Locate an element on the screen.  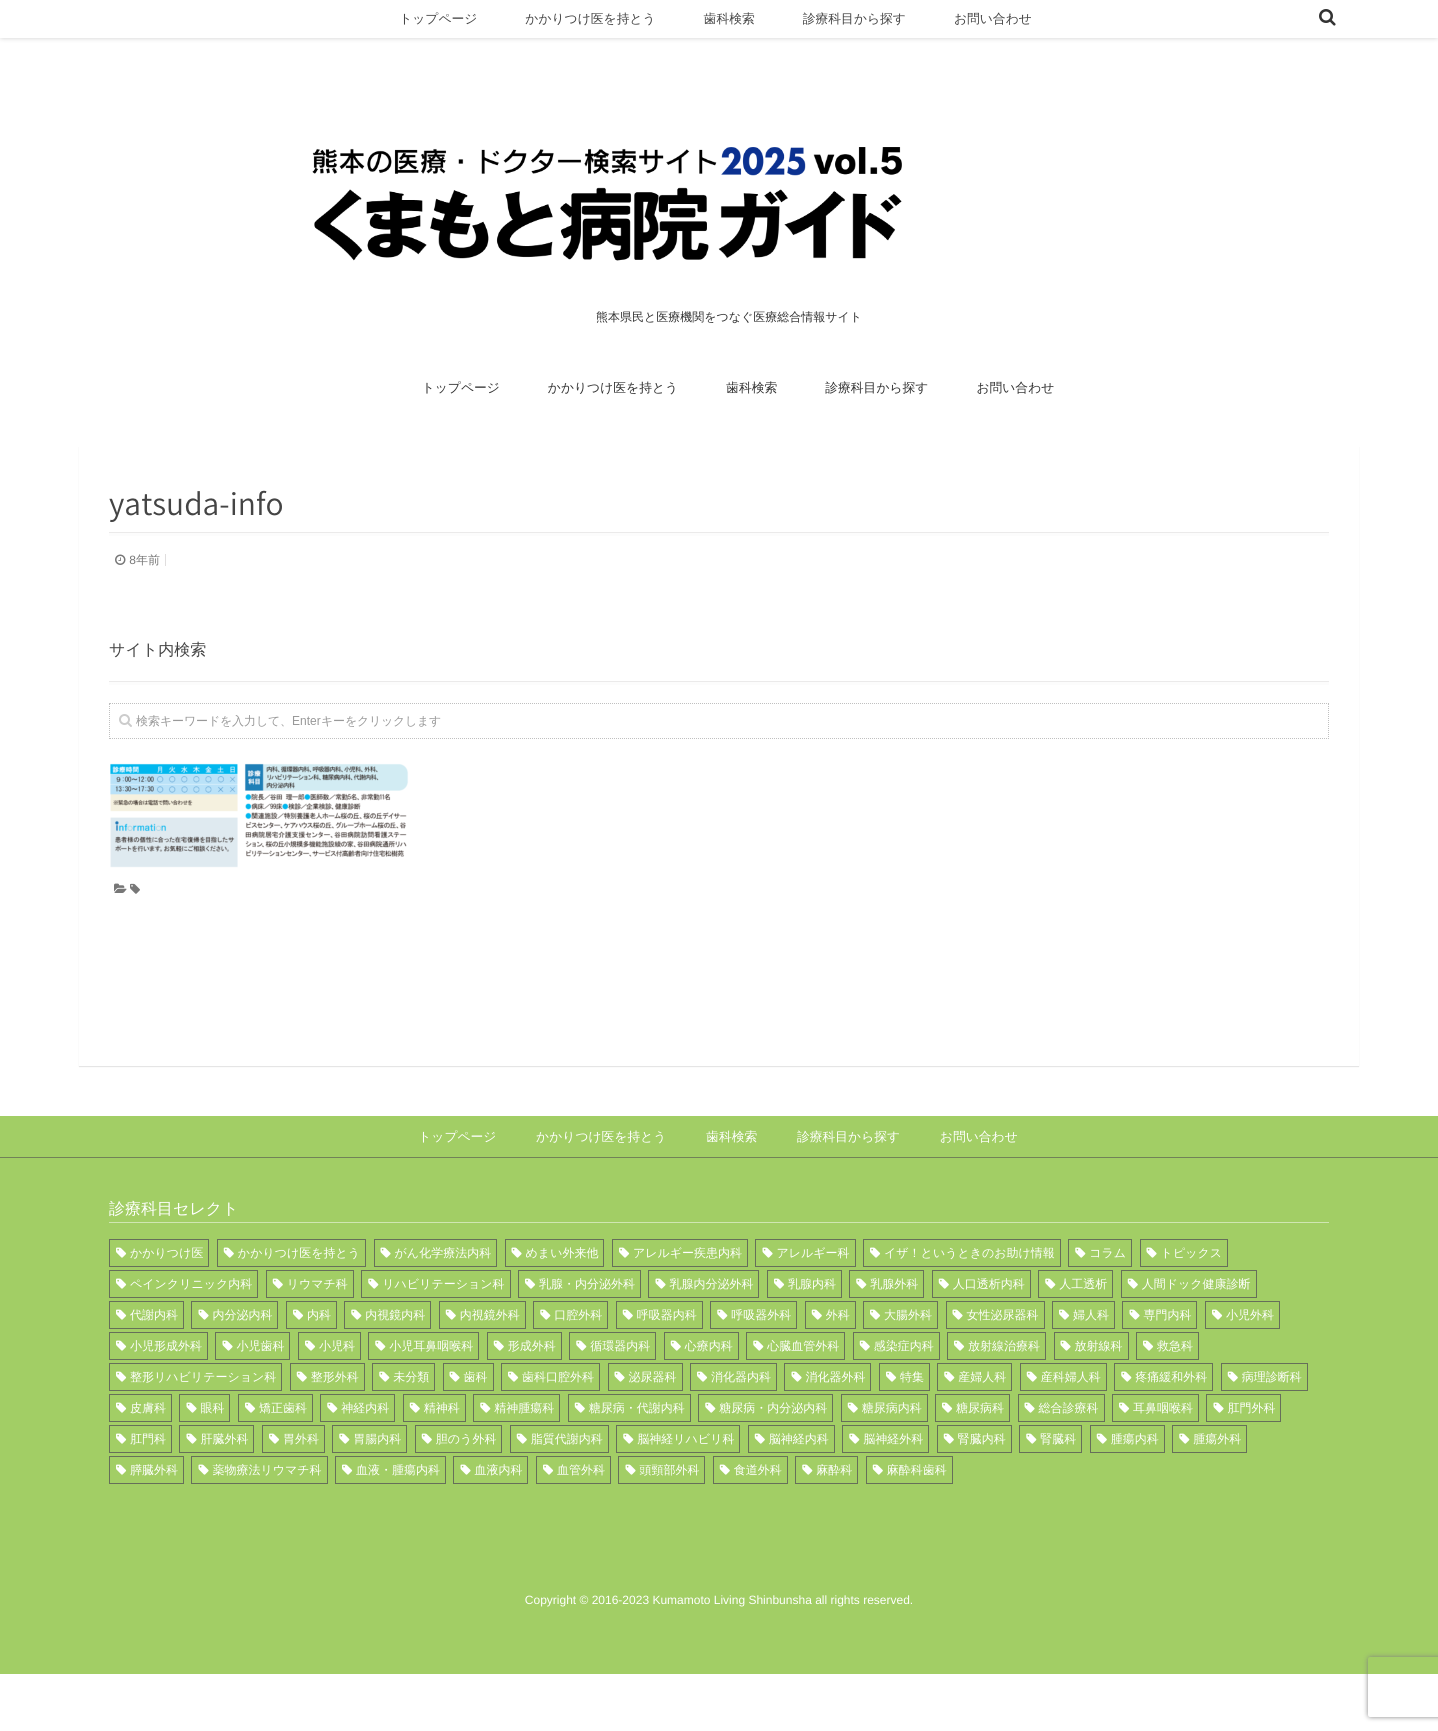
呼吸器外科 [呼吸器外科 (7個の項目)] is located at coordinates (761, 1372).